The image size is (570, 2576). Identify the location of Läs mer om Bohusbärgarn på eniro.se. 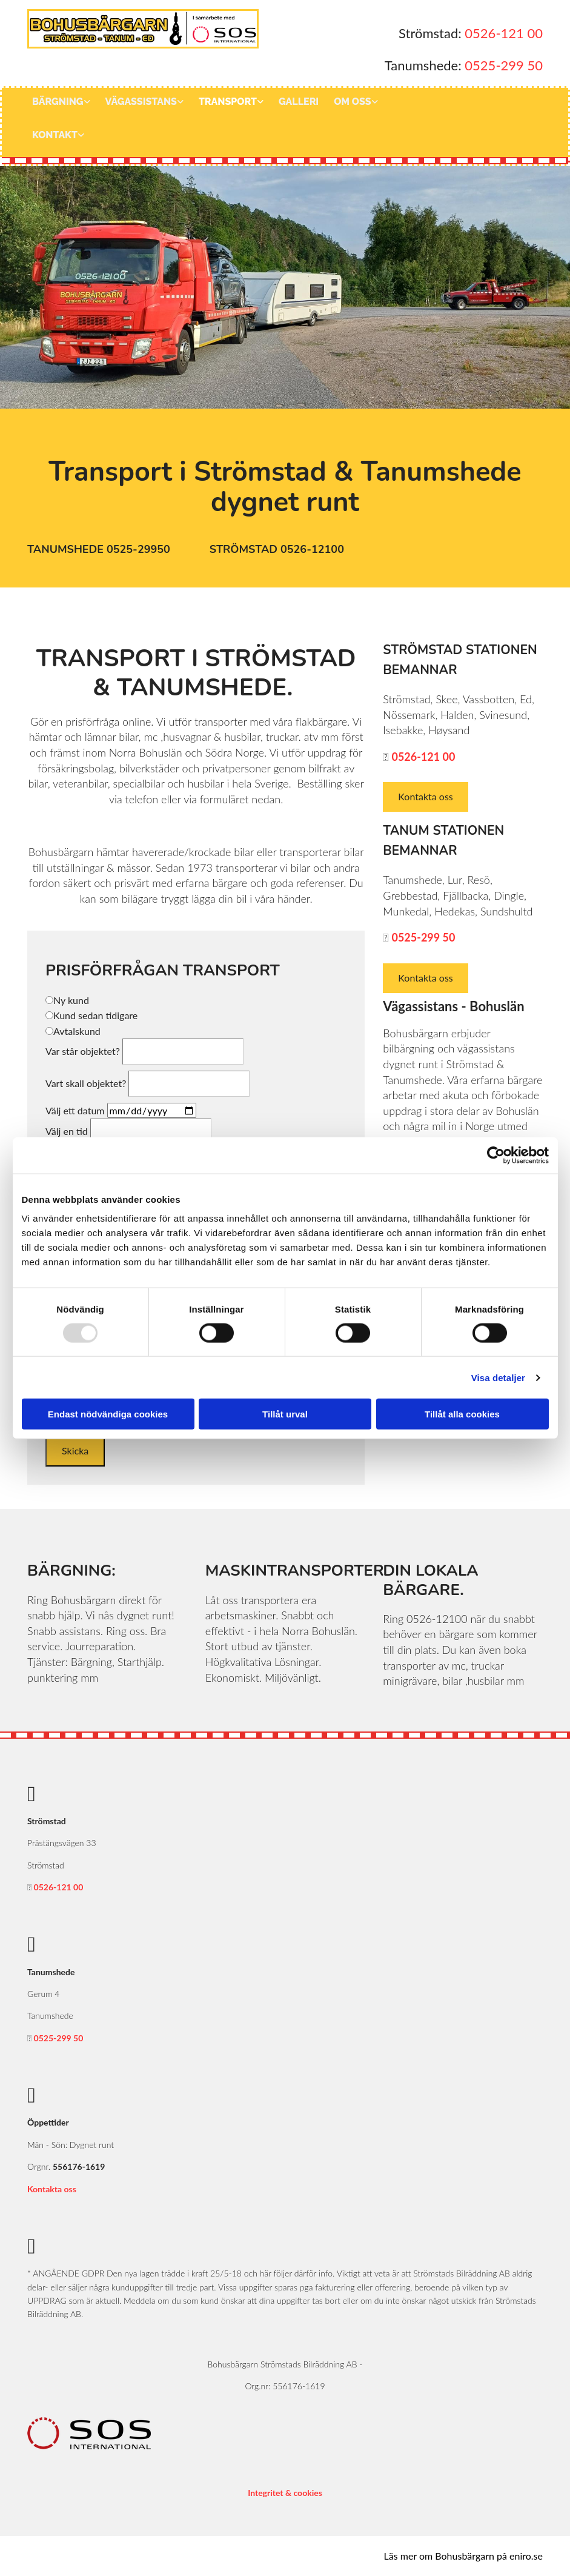
(463, 2555).